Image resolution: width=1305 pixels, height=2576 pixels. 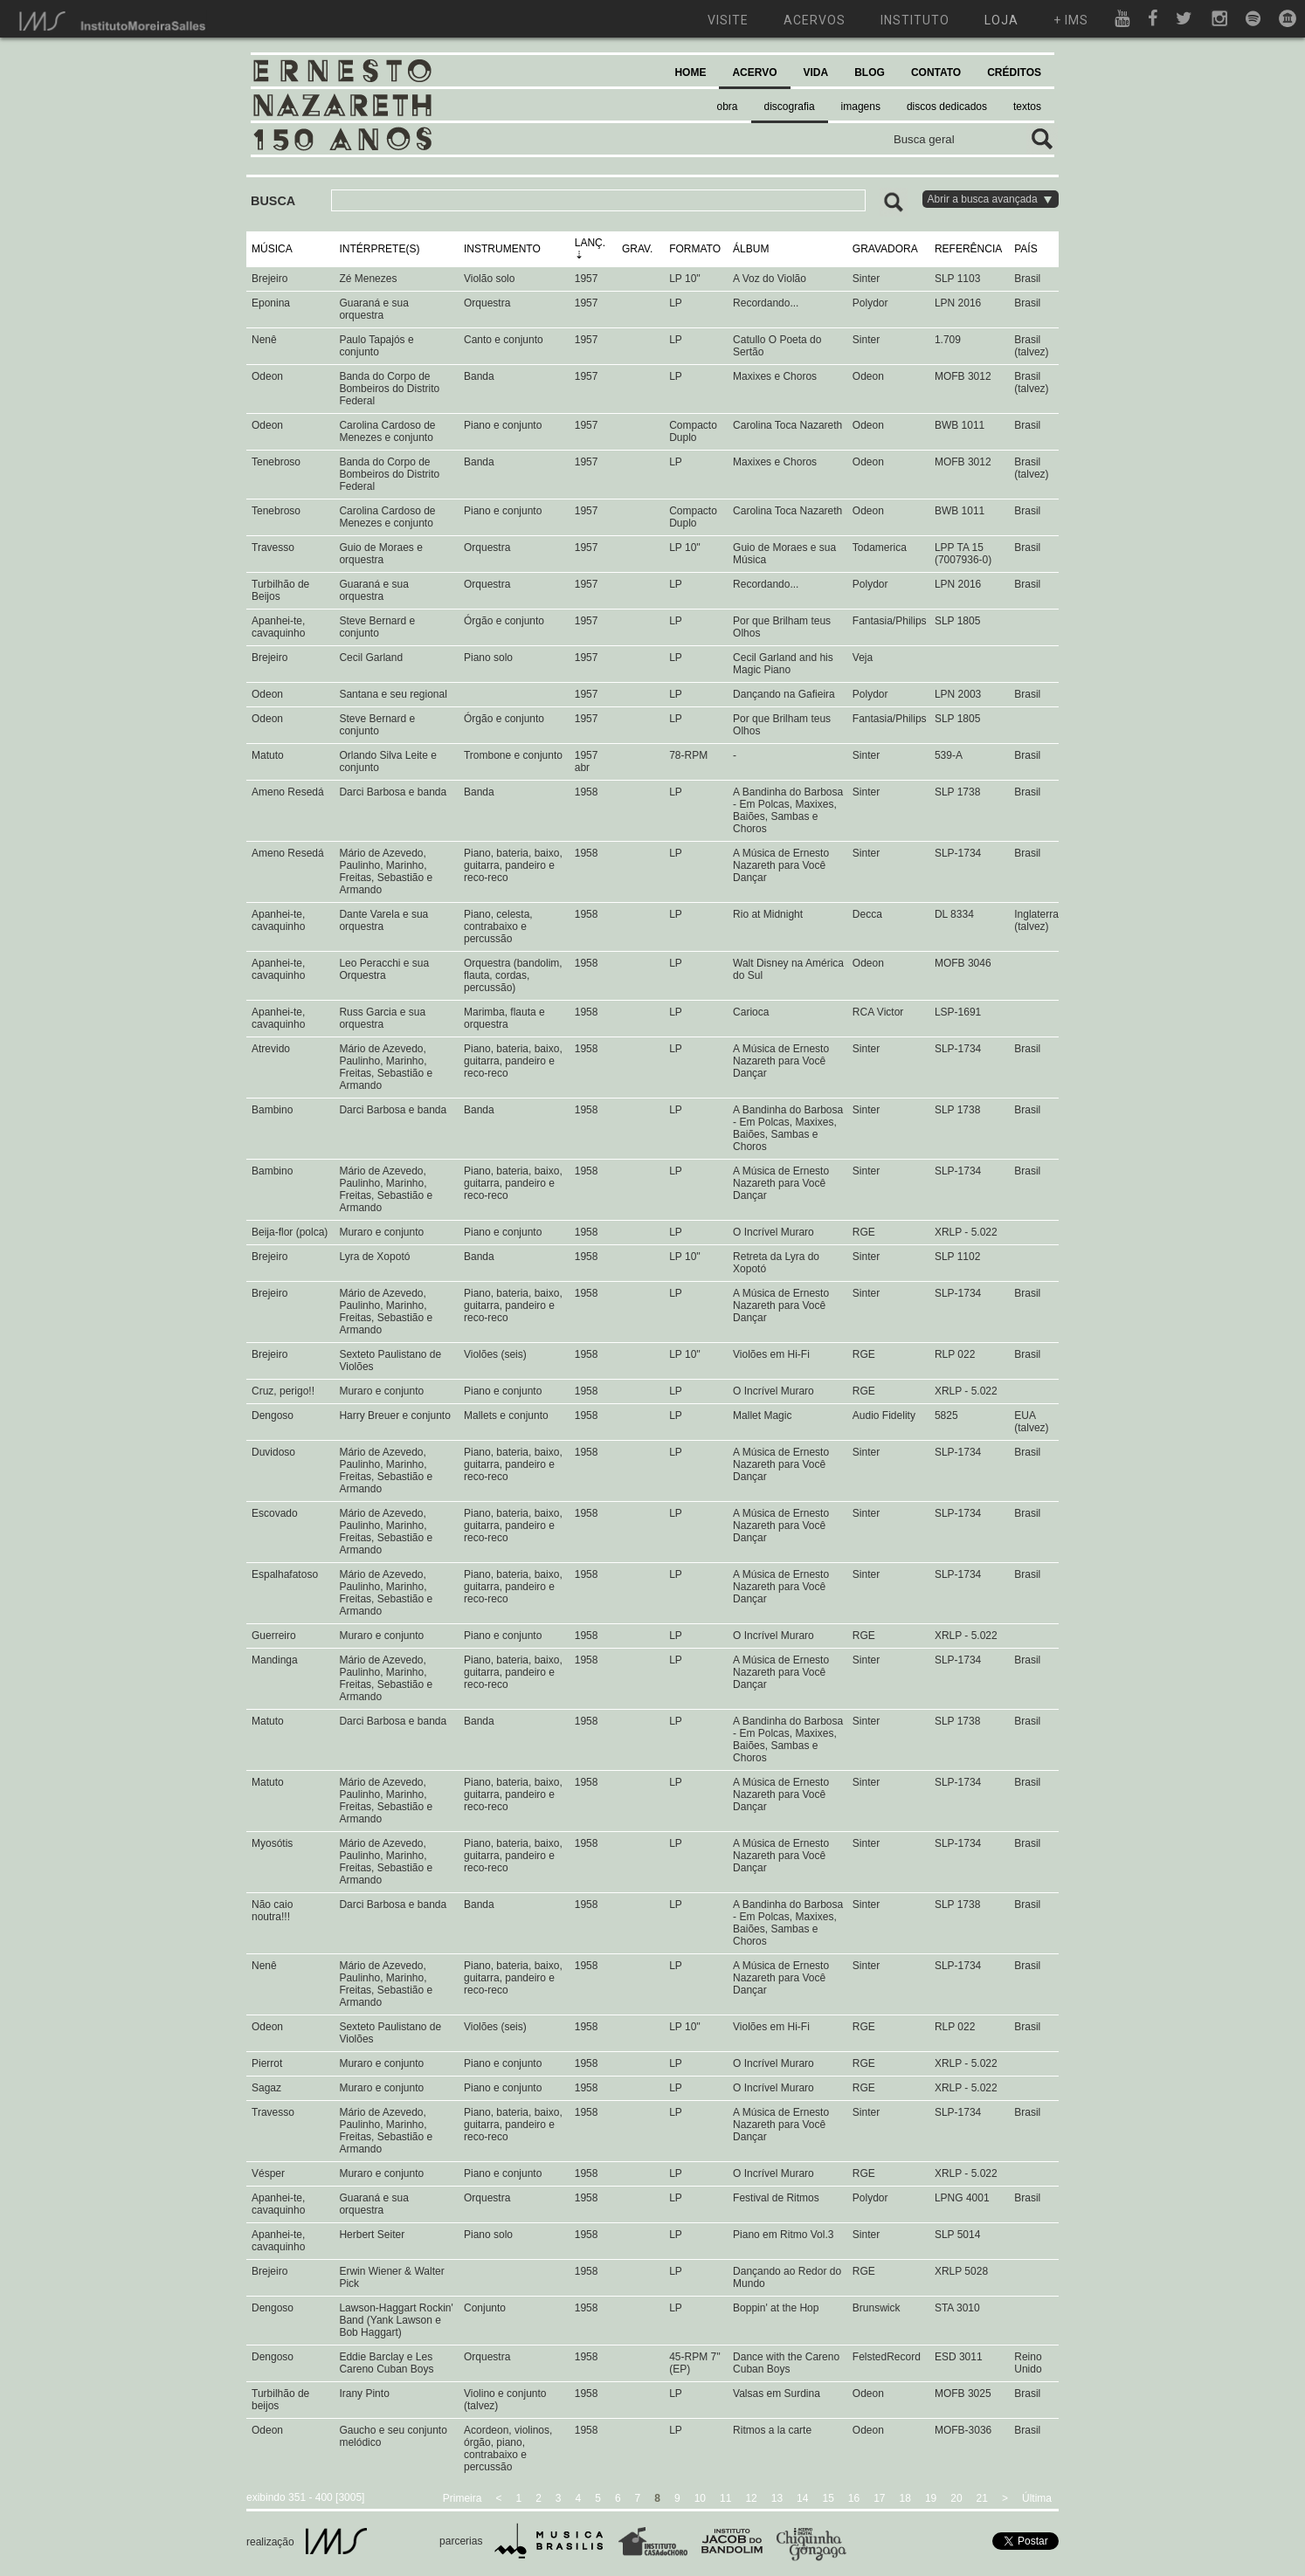 I want to click on instituto, so click(x=914, y=20).